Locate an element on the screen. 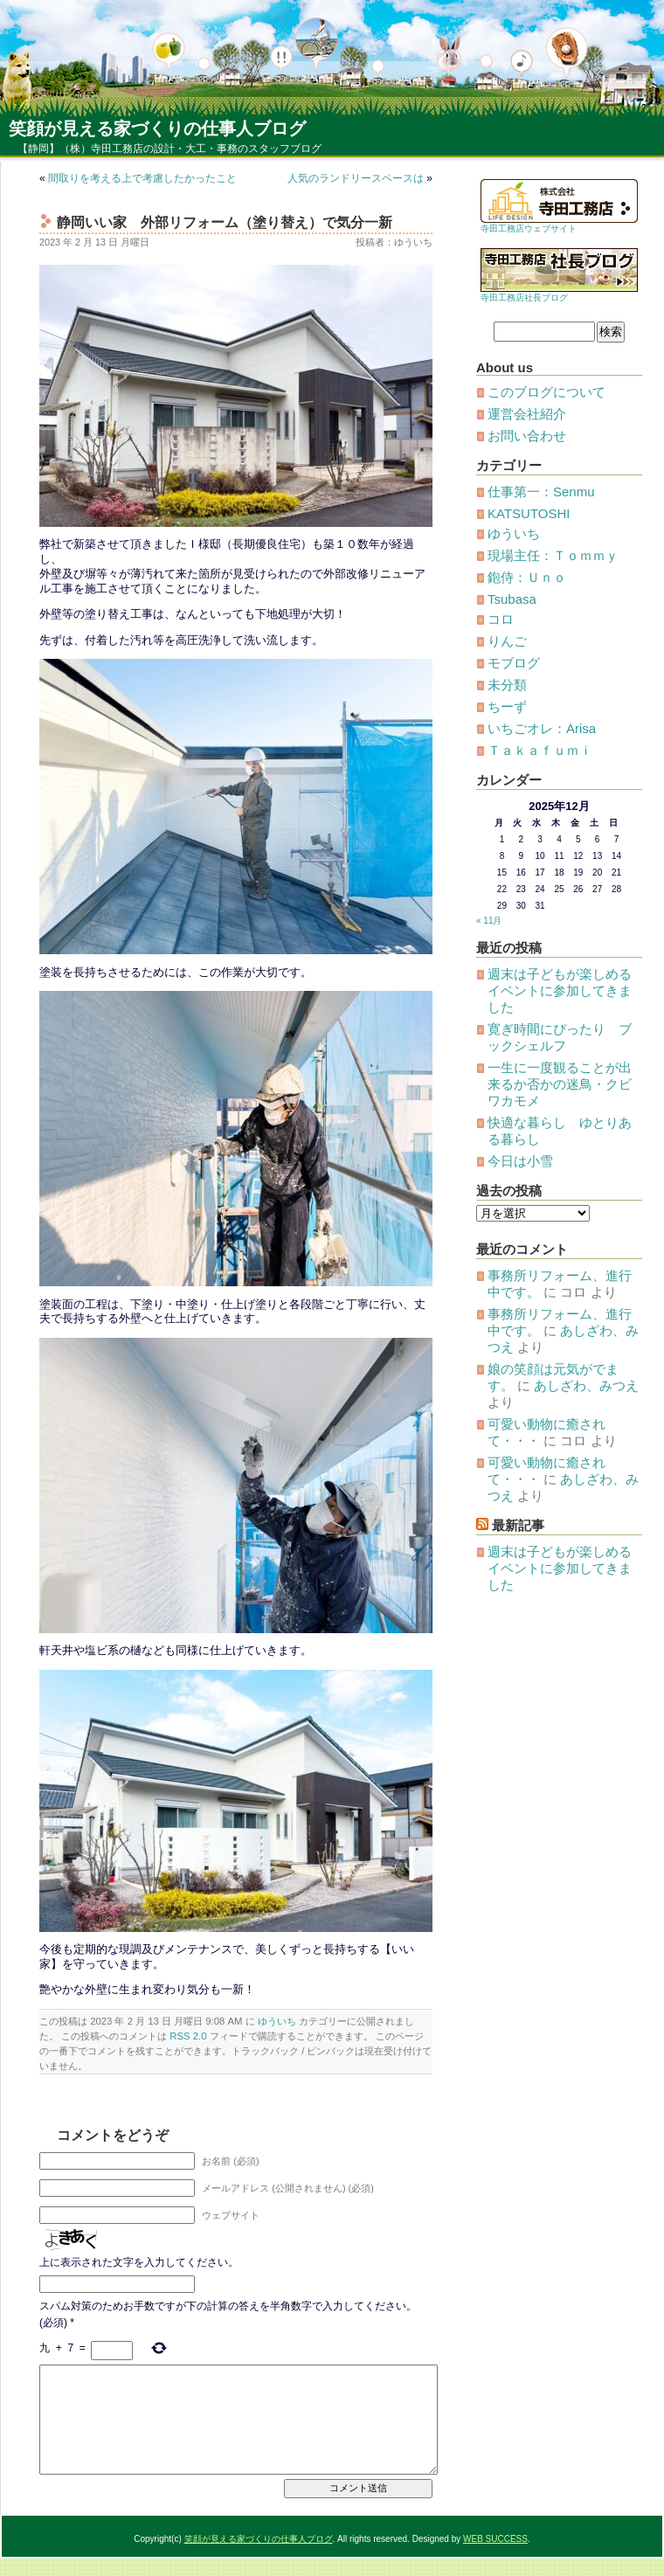 The width and height of the screenshot is (664, 2576). KATSUTOSHI is located at coordinates (529, 513).